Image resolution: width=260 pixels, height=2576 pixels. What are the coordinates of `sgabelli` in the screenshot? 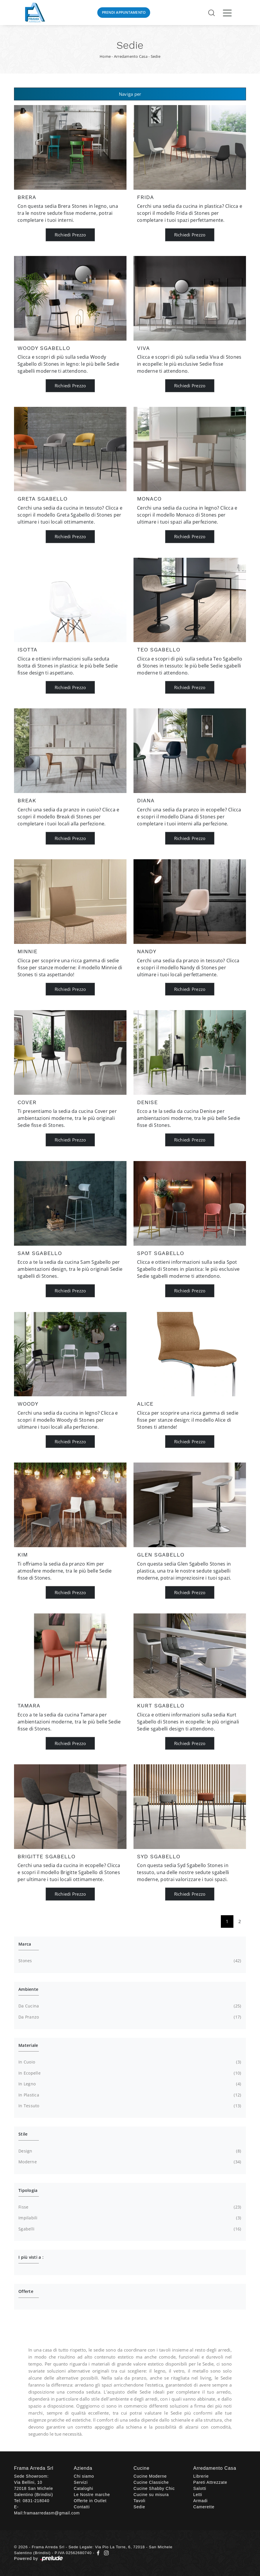 It's located at (129, 2229).